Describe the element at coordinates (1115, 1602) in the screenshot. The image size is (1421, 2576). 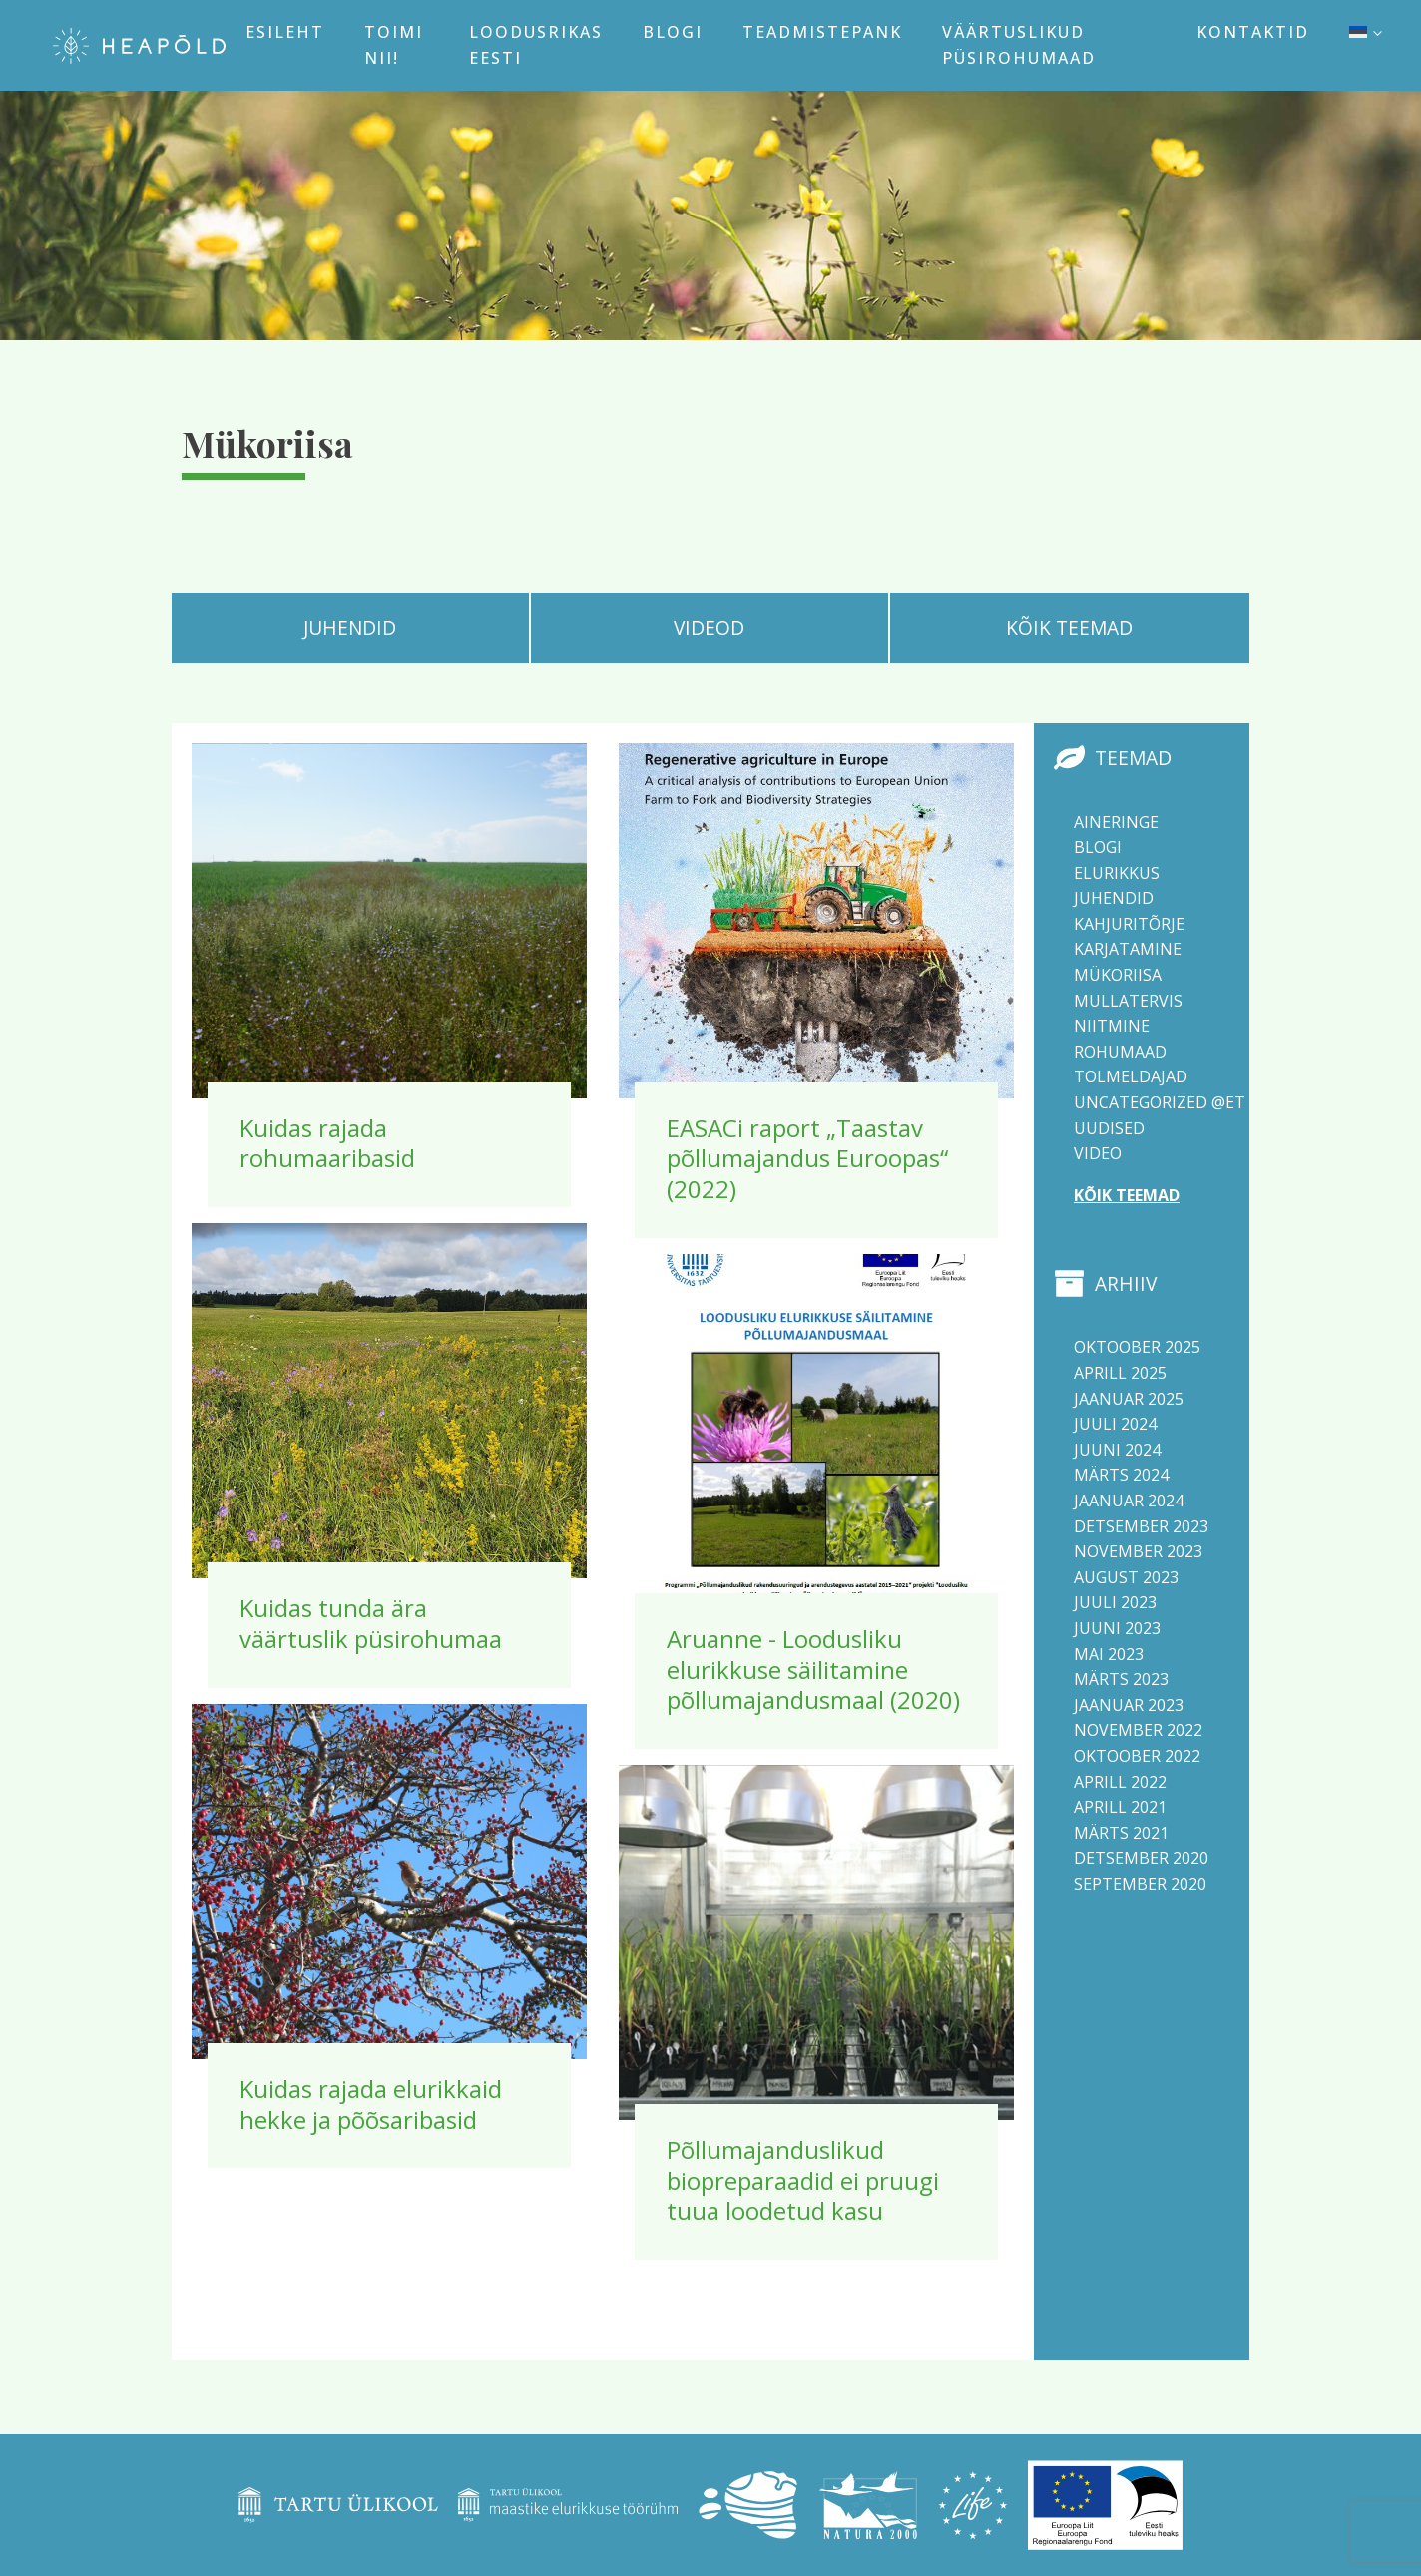
I see `juuli 2023` at that location.